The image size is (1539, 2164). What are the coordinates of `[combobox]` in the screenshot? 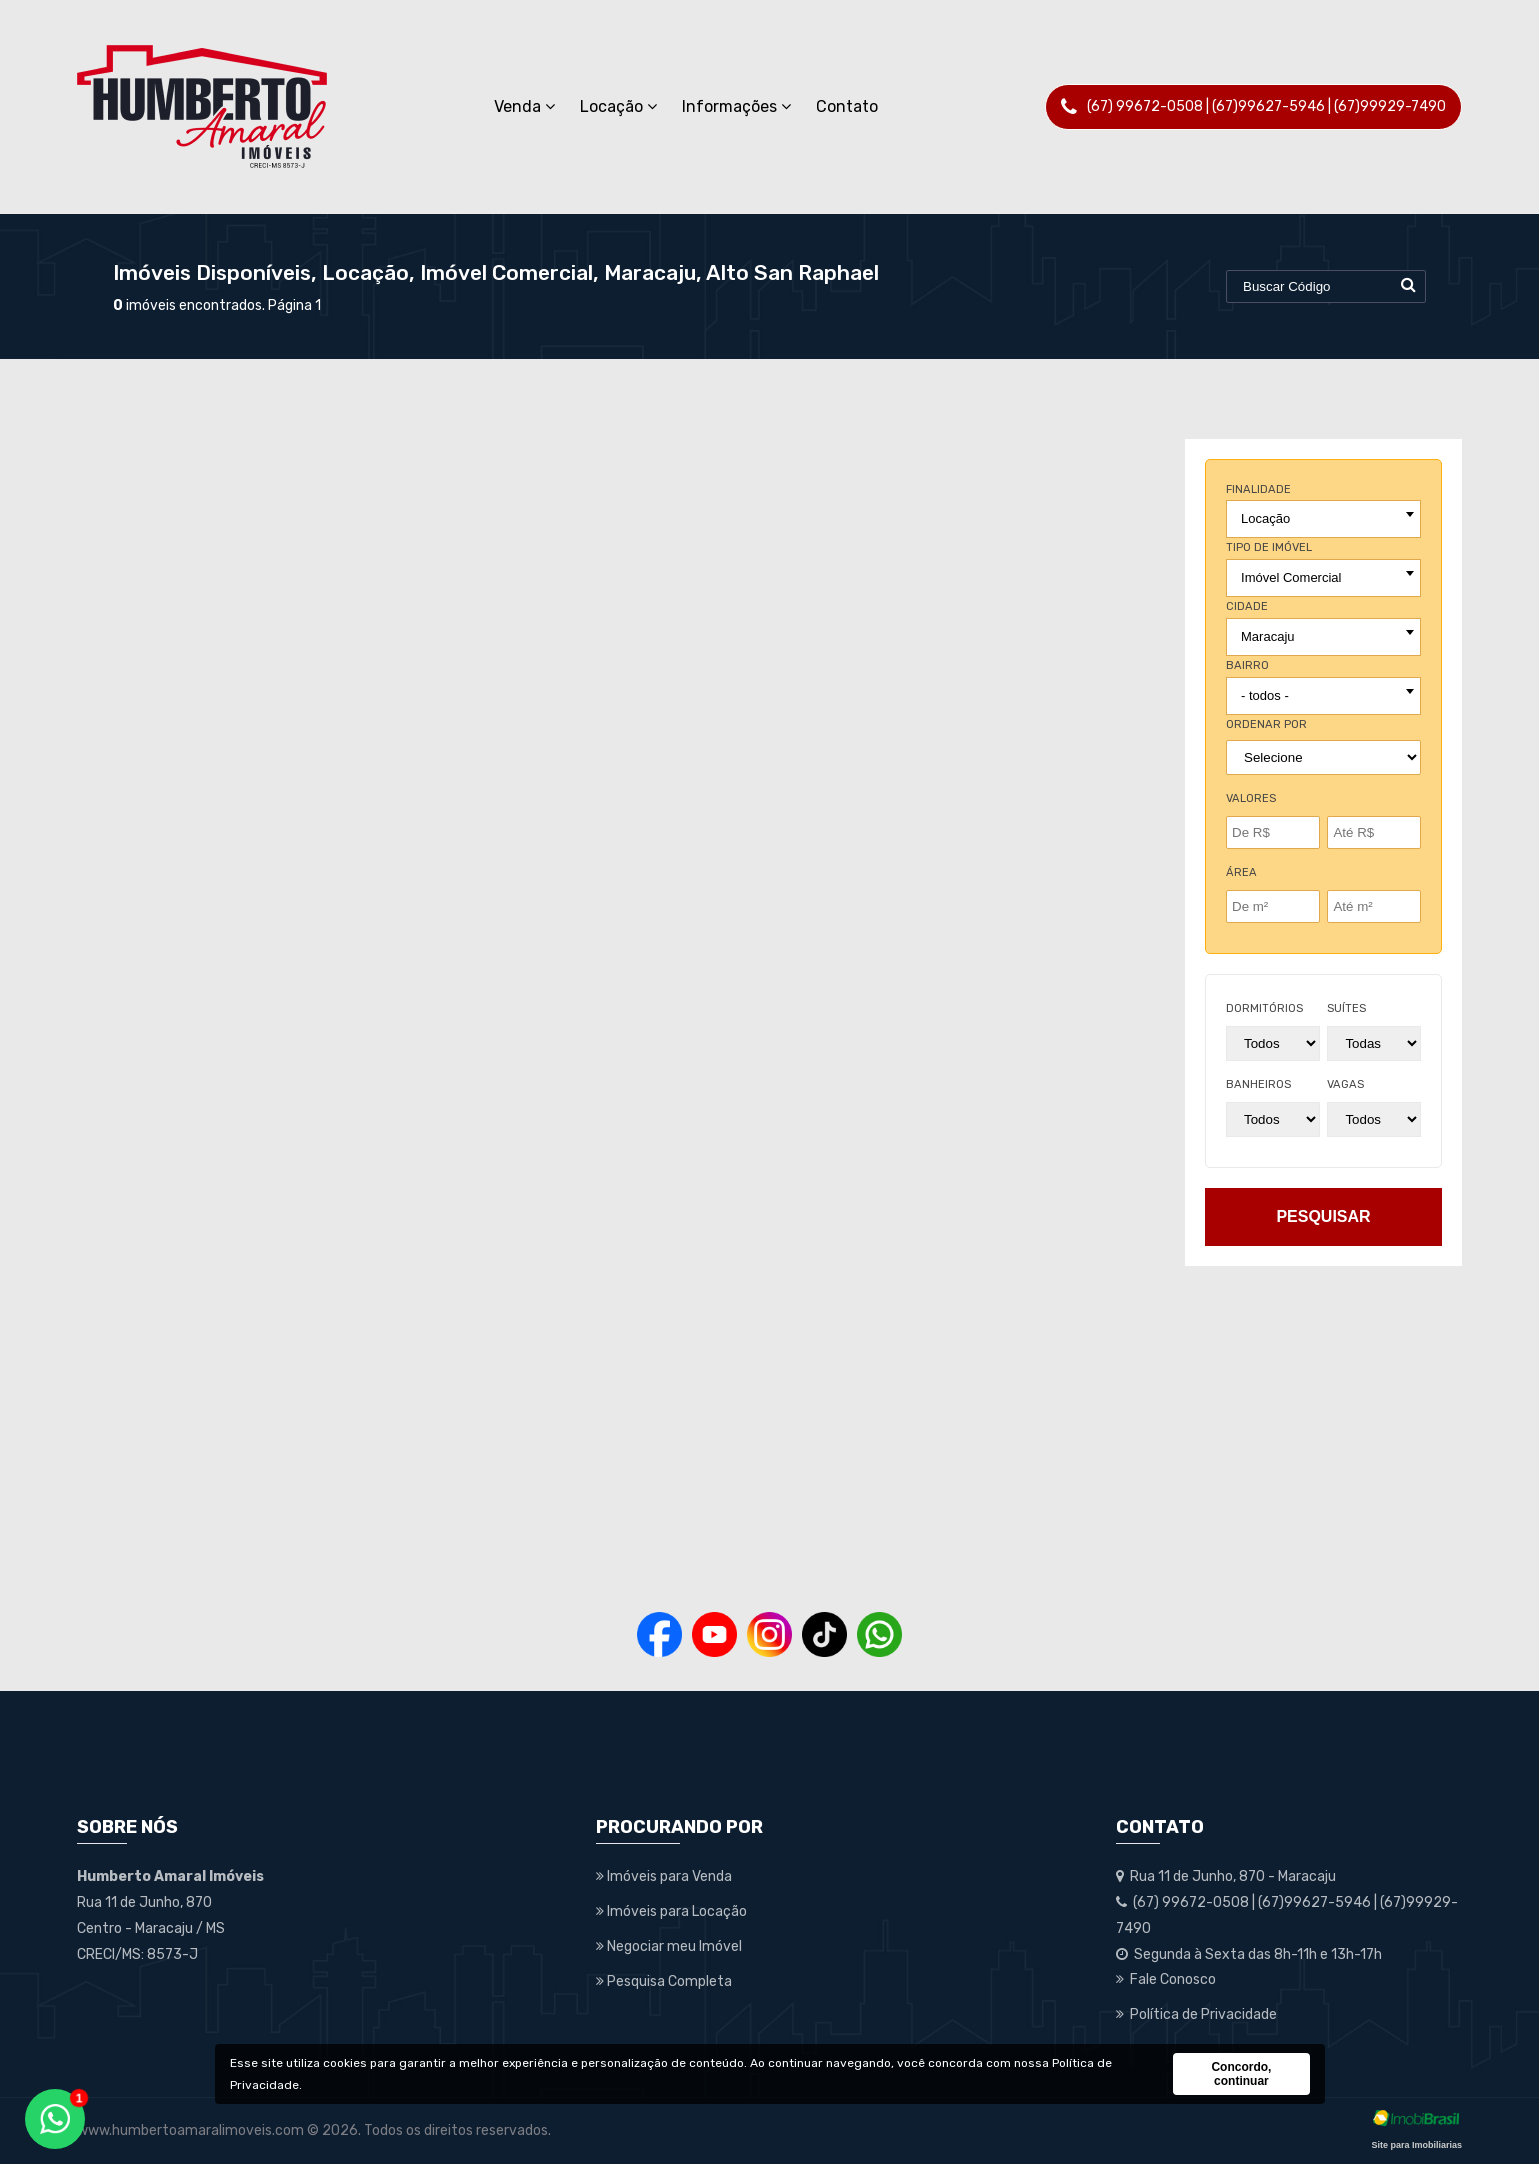 It's located at (1323, 519).